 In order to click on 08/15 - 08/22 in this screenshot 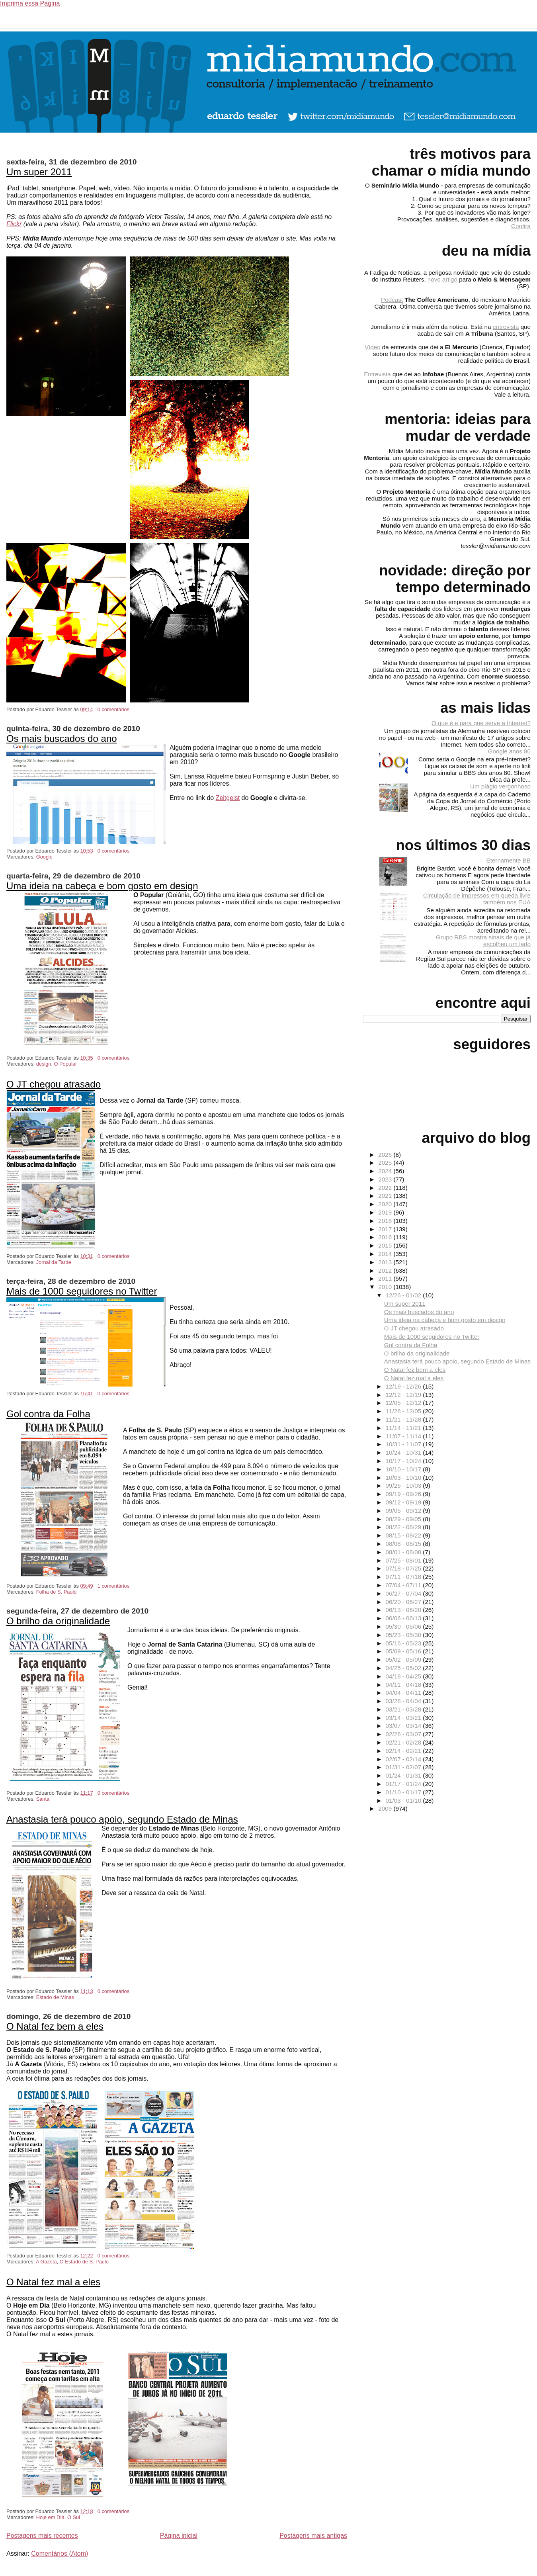, I will do `click(404, 1535)`.